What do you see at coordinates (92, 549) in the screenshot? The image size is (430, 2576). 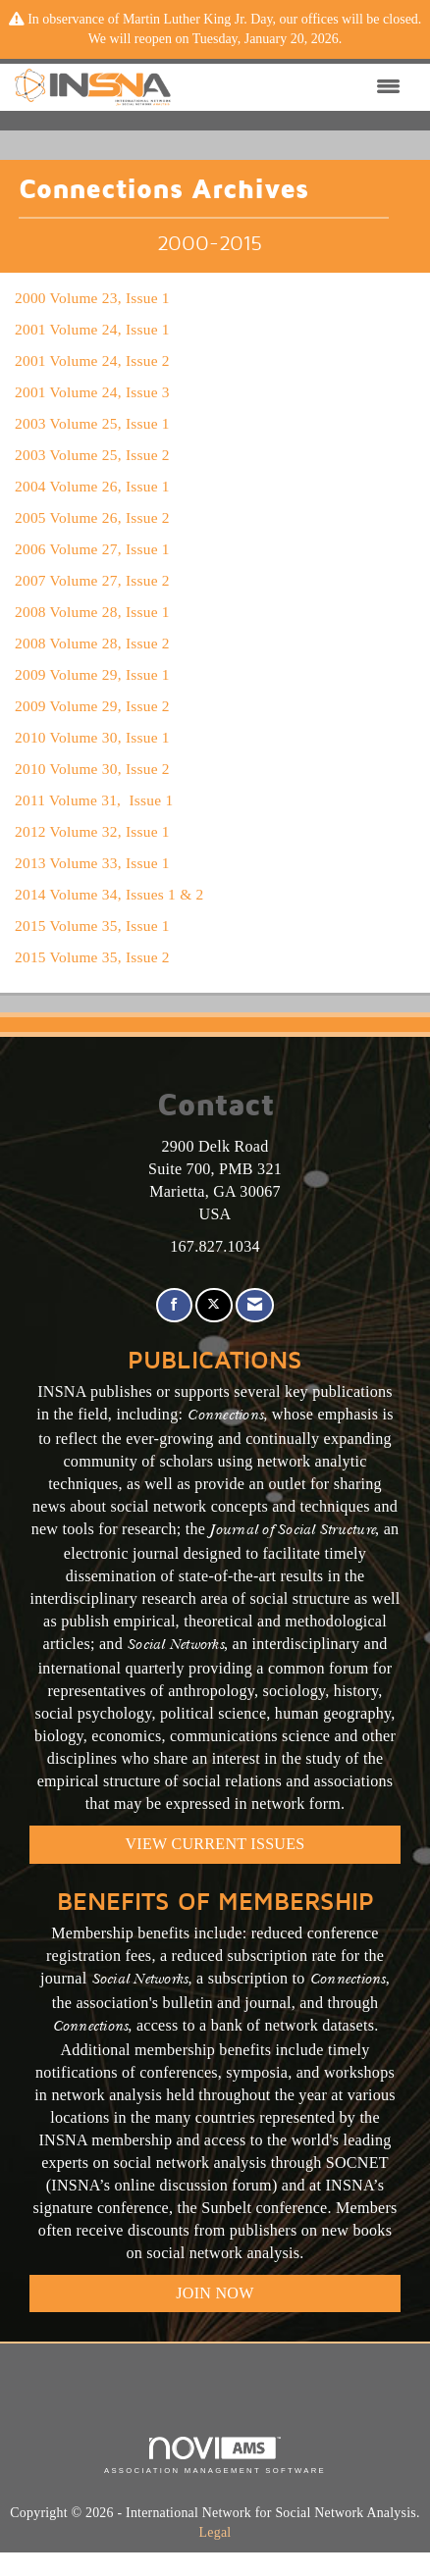 I see `2006 Volume 27, Issue 1` at bounding box center [92, 549].